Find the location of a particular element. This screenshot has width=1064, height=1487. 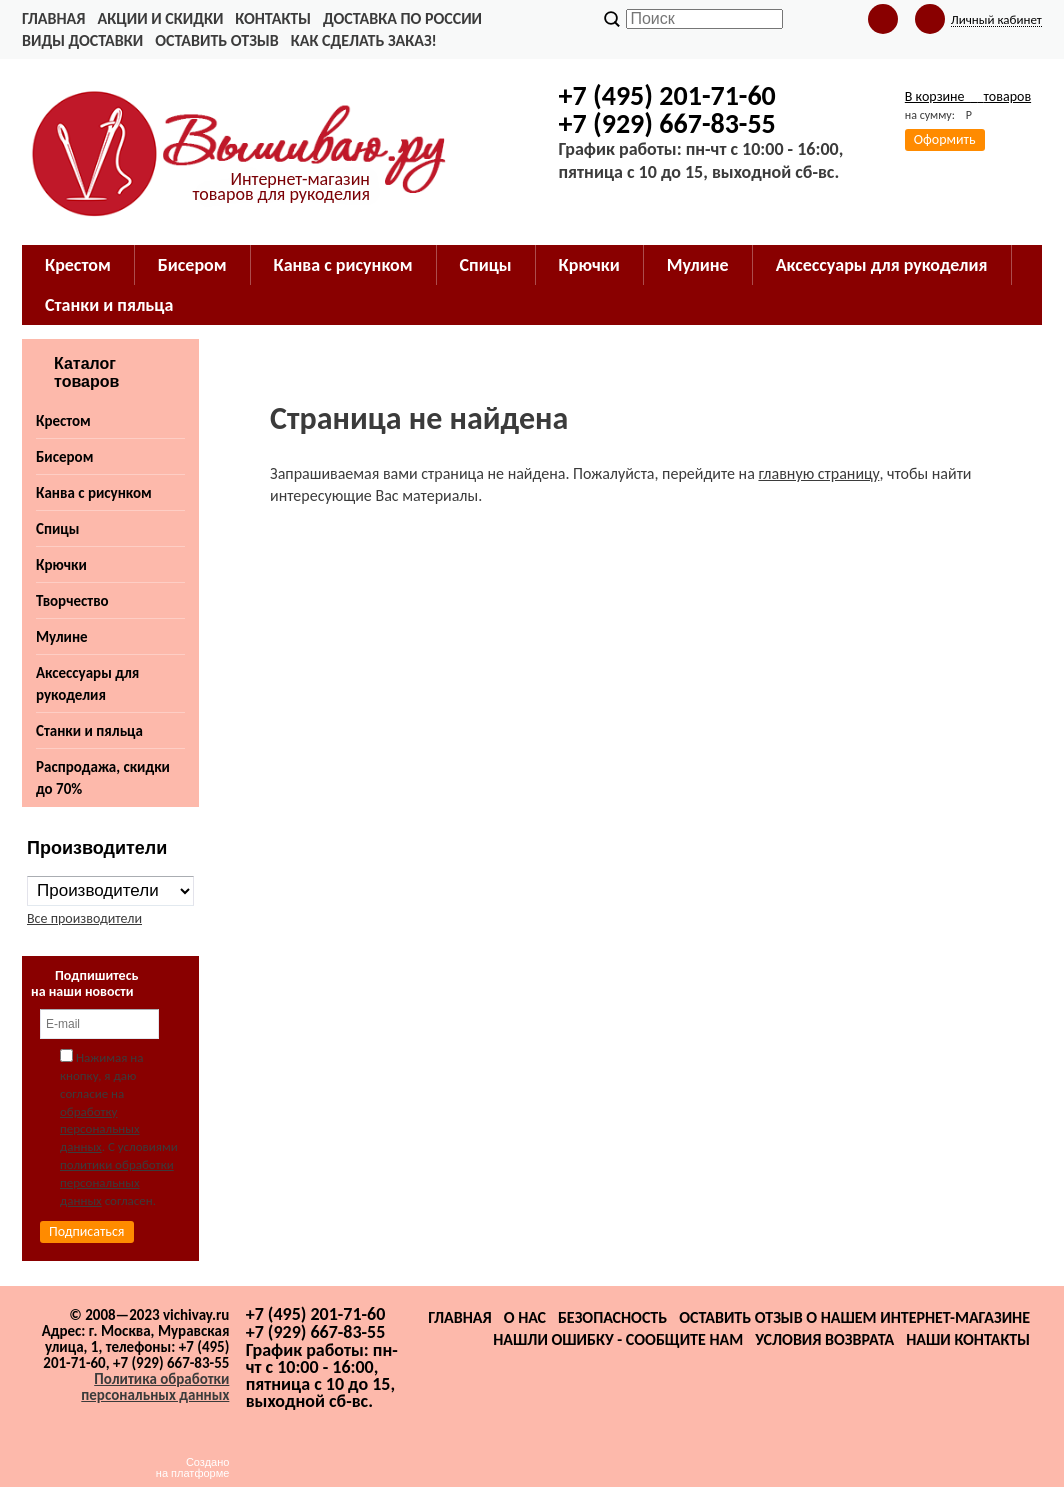

Распродажа, скидки до 70% is located at coordinates (103, 778).